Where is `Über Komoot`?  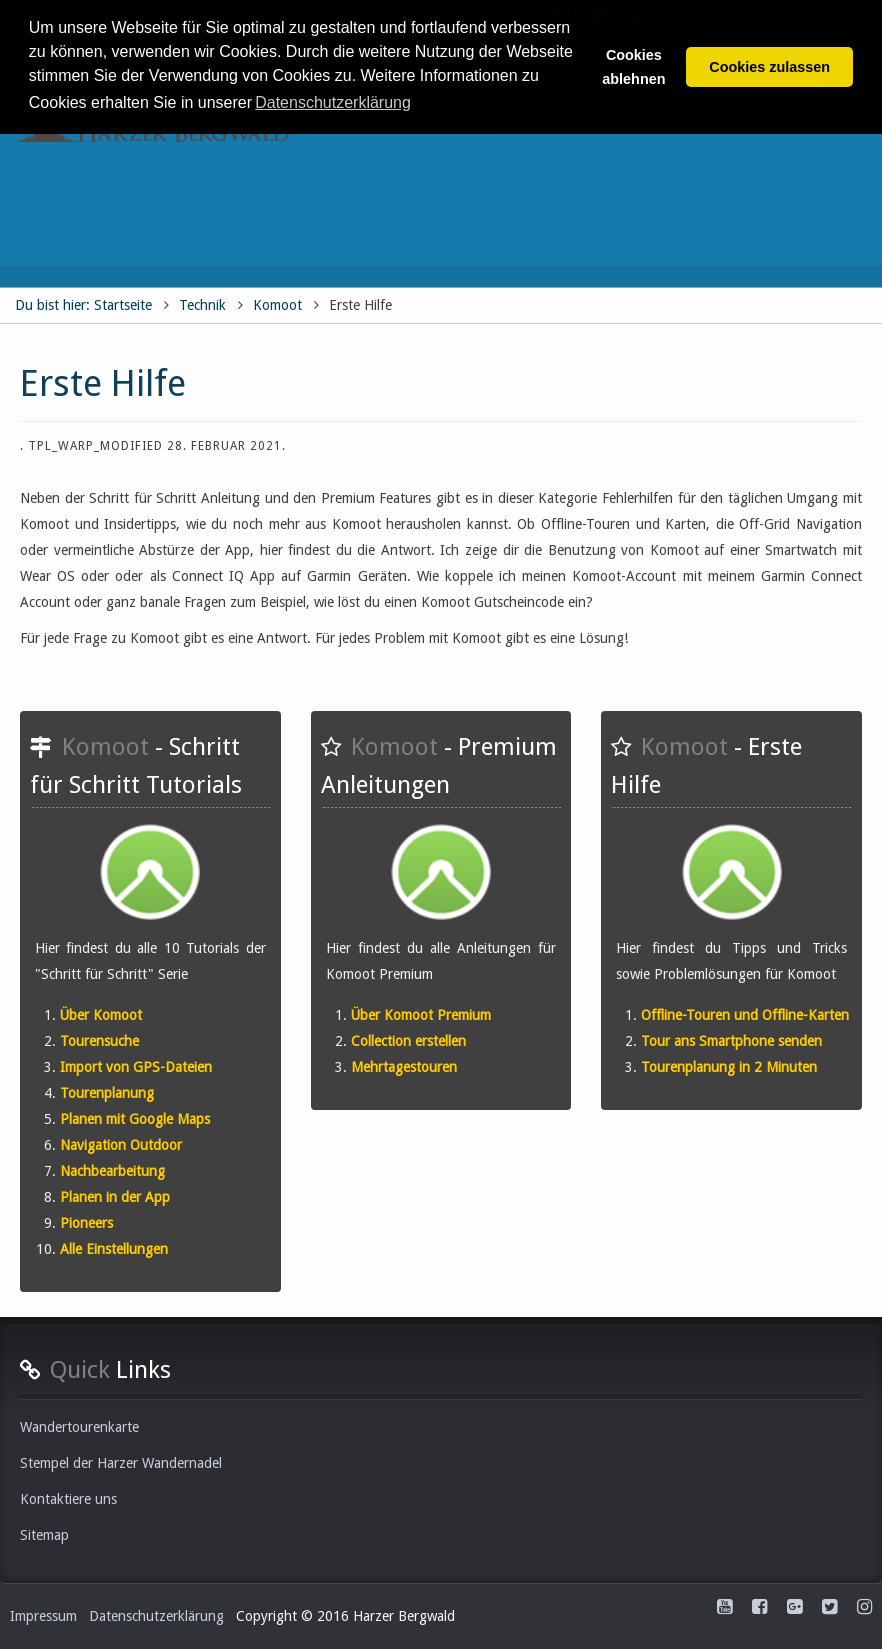 Über Komoot is located at coordinates (101, 1015).